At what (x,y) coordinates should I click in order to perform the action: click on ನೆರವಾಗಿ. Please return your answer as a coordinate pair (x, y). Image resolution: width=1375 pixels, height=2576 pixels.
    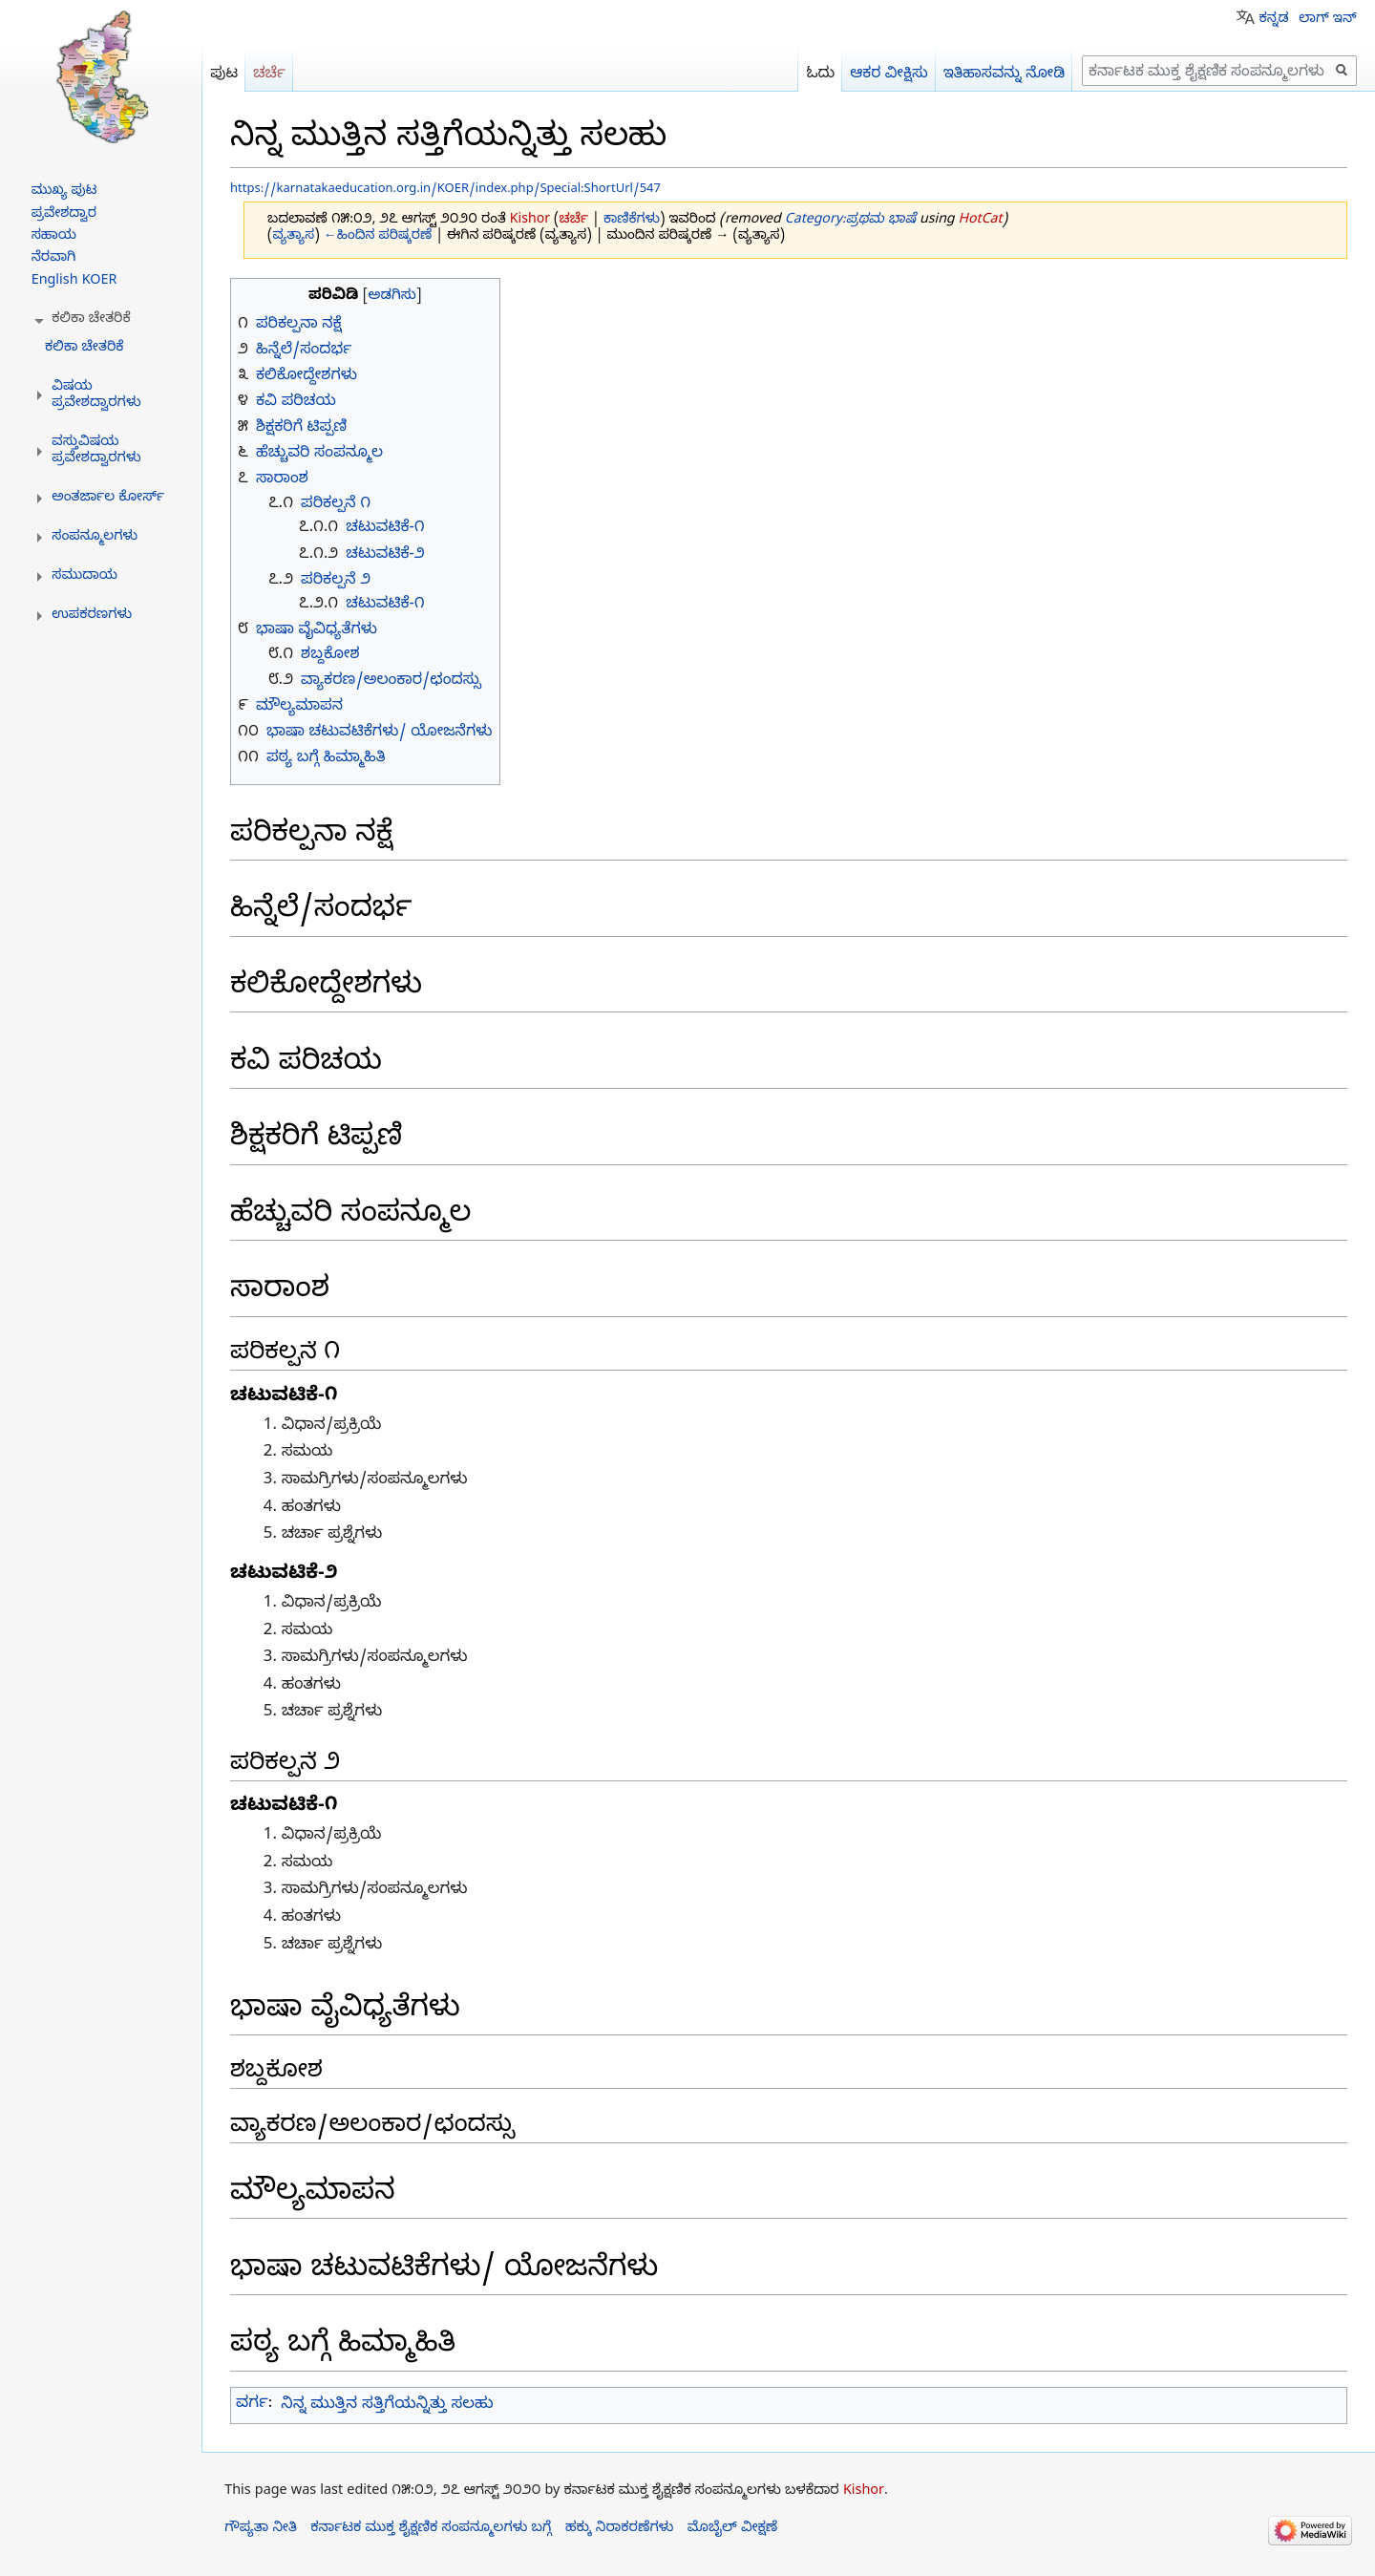
    Looking at the image, I should click on (54, 258).